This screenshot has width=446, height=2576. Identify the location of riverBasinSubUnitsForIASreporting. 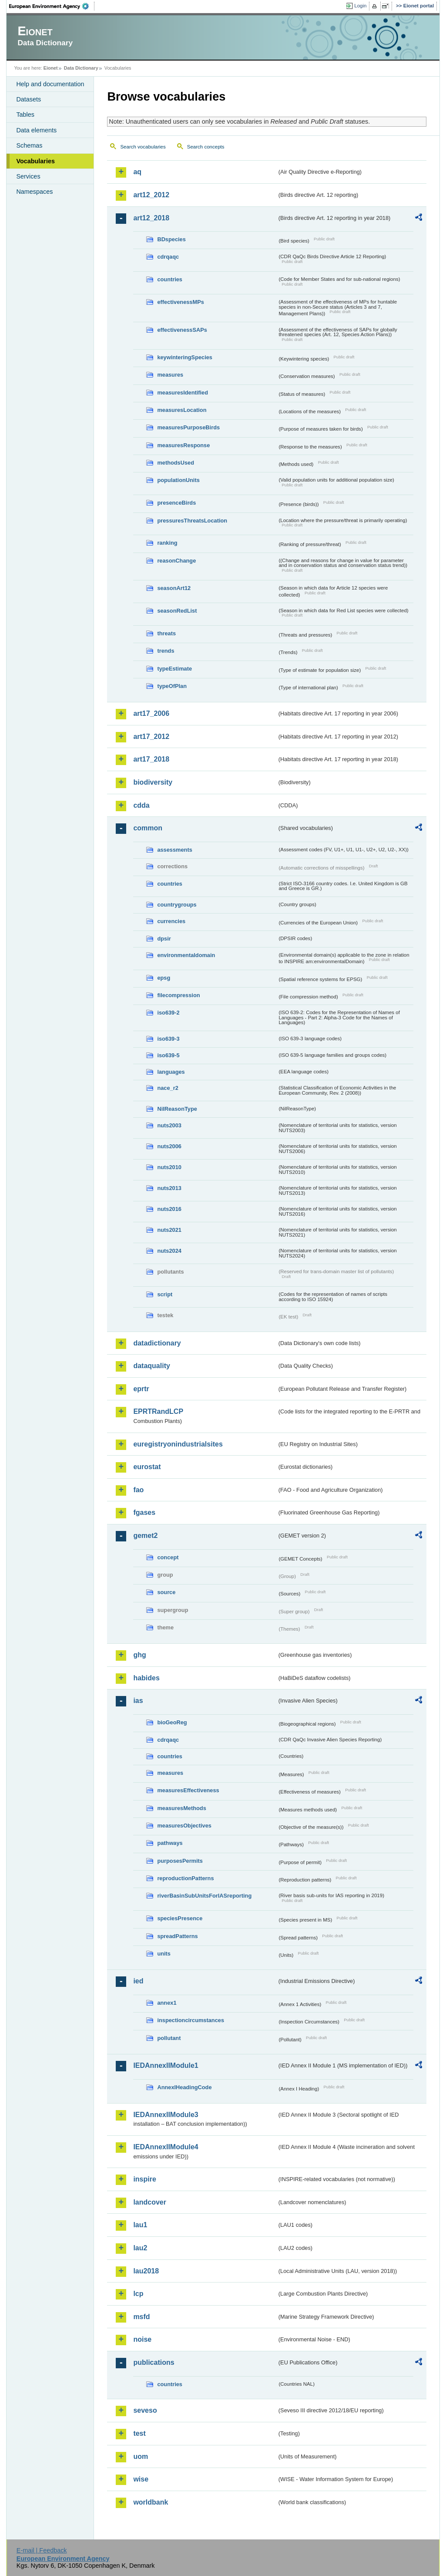
(204, 1895).